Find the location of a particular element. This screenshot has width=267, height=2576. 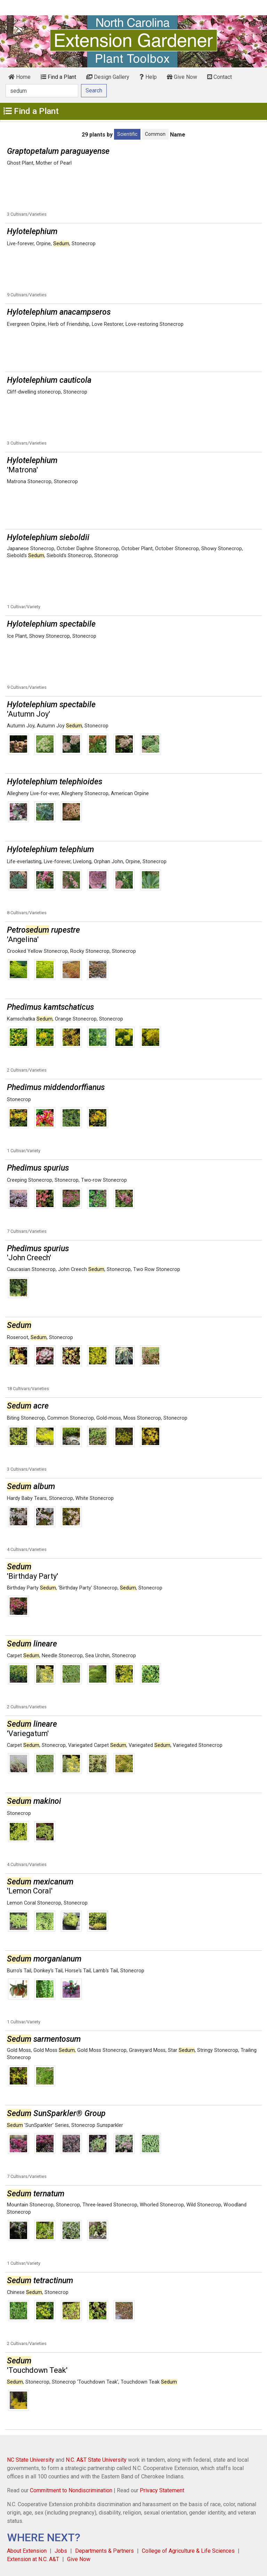

Graveyard Moss is located at coordinates (147, 2050).